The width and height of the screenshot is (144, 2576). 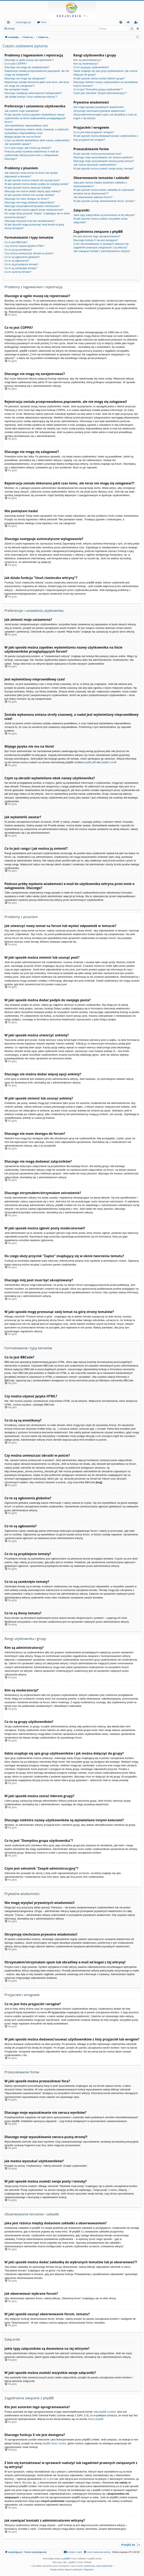 I want to click on Jak można wyszukać użytkowników?, so click(x=95, y=164).